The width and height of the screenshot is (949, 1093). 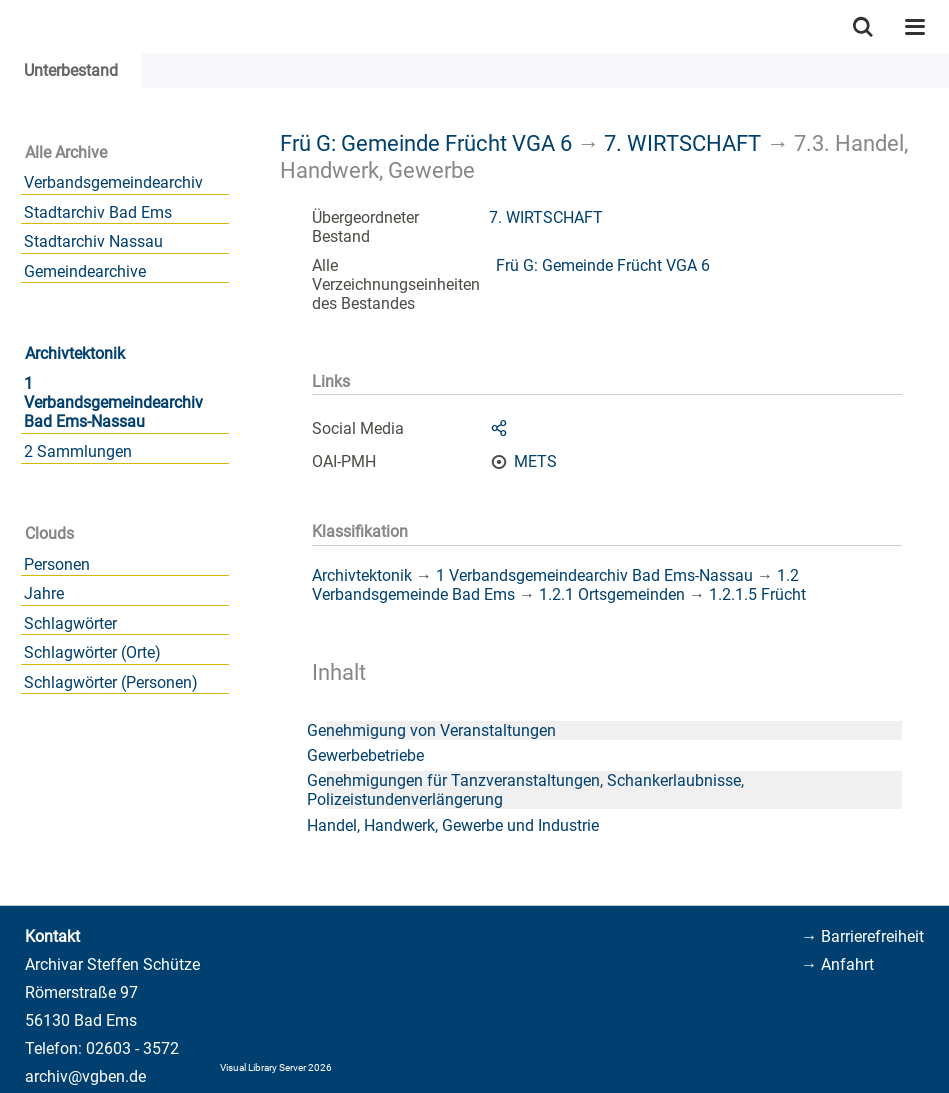 I want to click on 2 Sammlungen, so click(x=78, y=451).